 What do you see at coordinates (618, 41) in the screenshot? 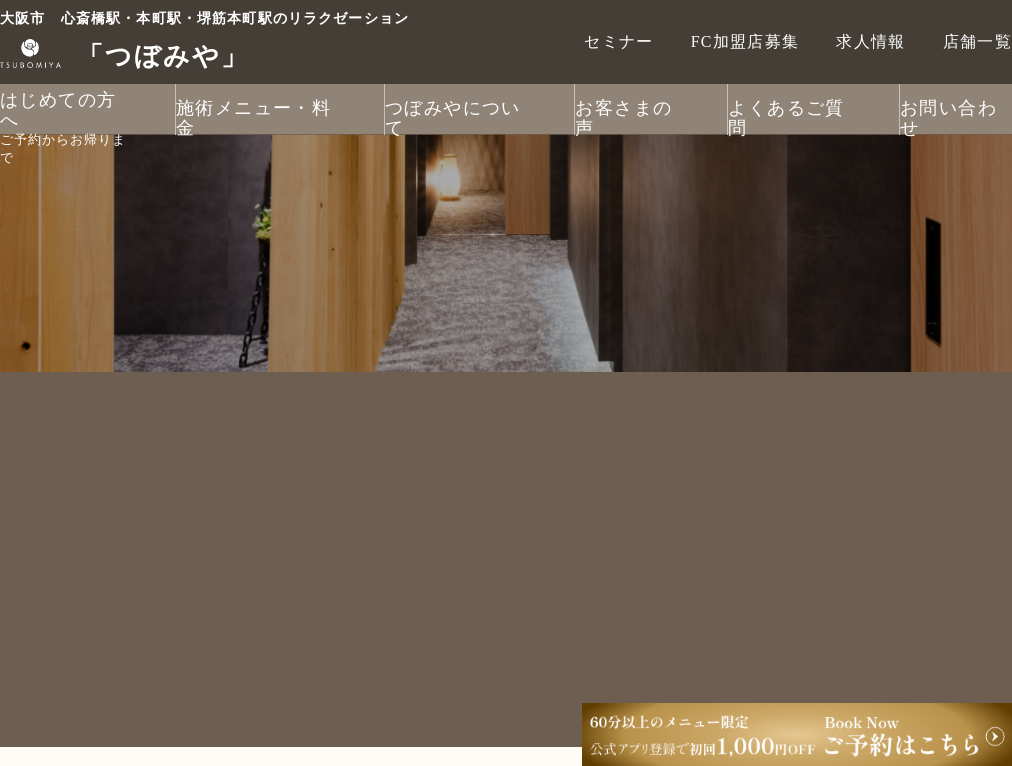
I see `セミナー` at bounding box center [618, 41].